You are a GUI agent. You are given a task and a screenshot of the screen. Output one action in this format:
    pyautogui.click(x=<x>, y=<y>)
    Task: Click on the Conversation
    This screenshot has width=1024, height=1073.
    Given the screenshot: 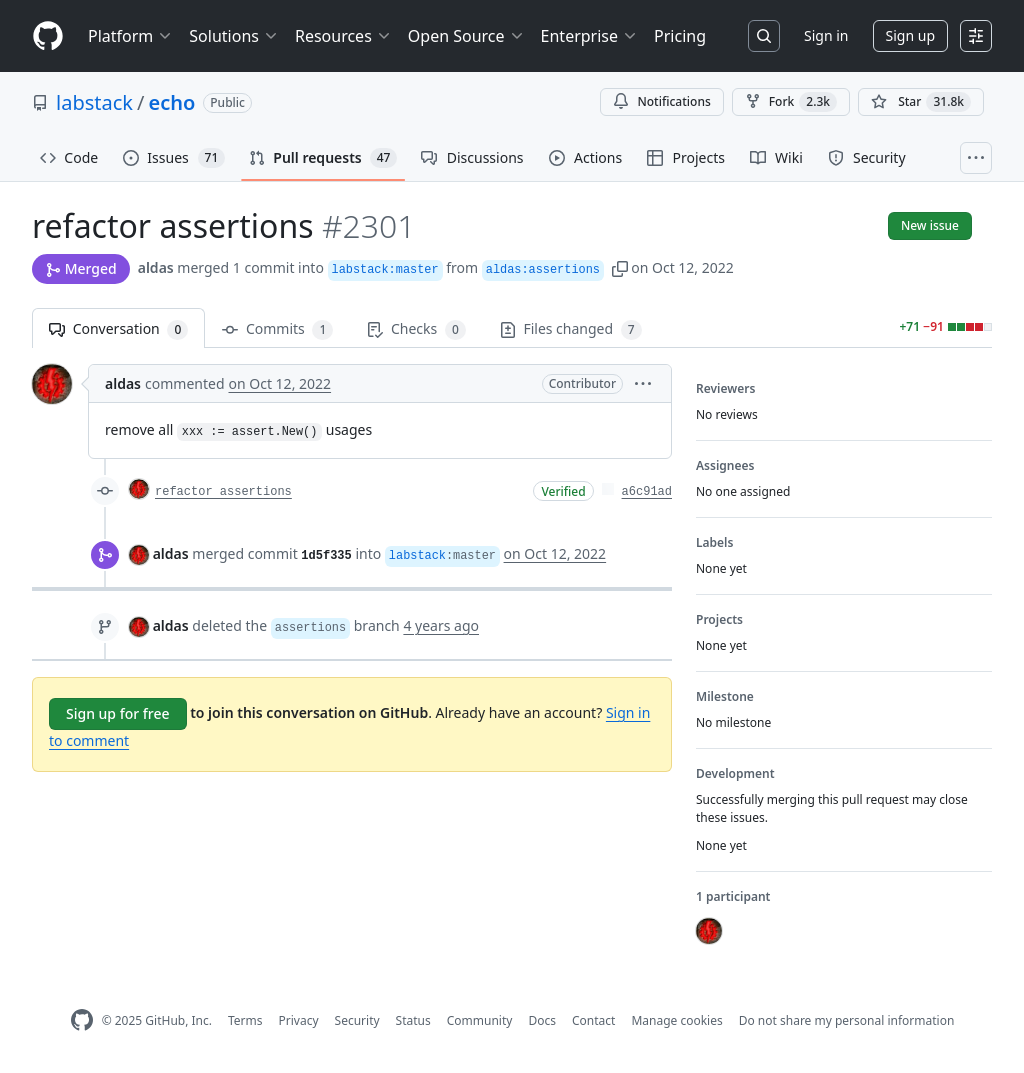 What is the action you would take?
    pyautogui.click(x=118, y=329)
    